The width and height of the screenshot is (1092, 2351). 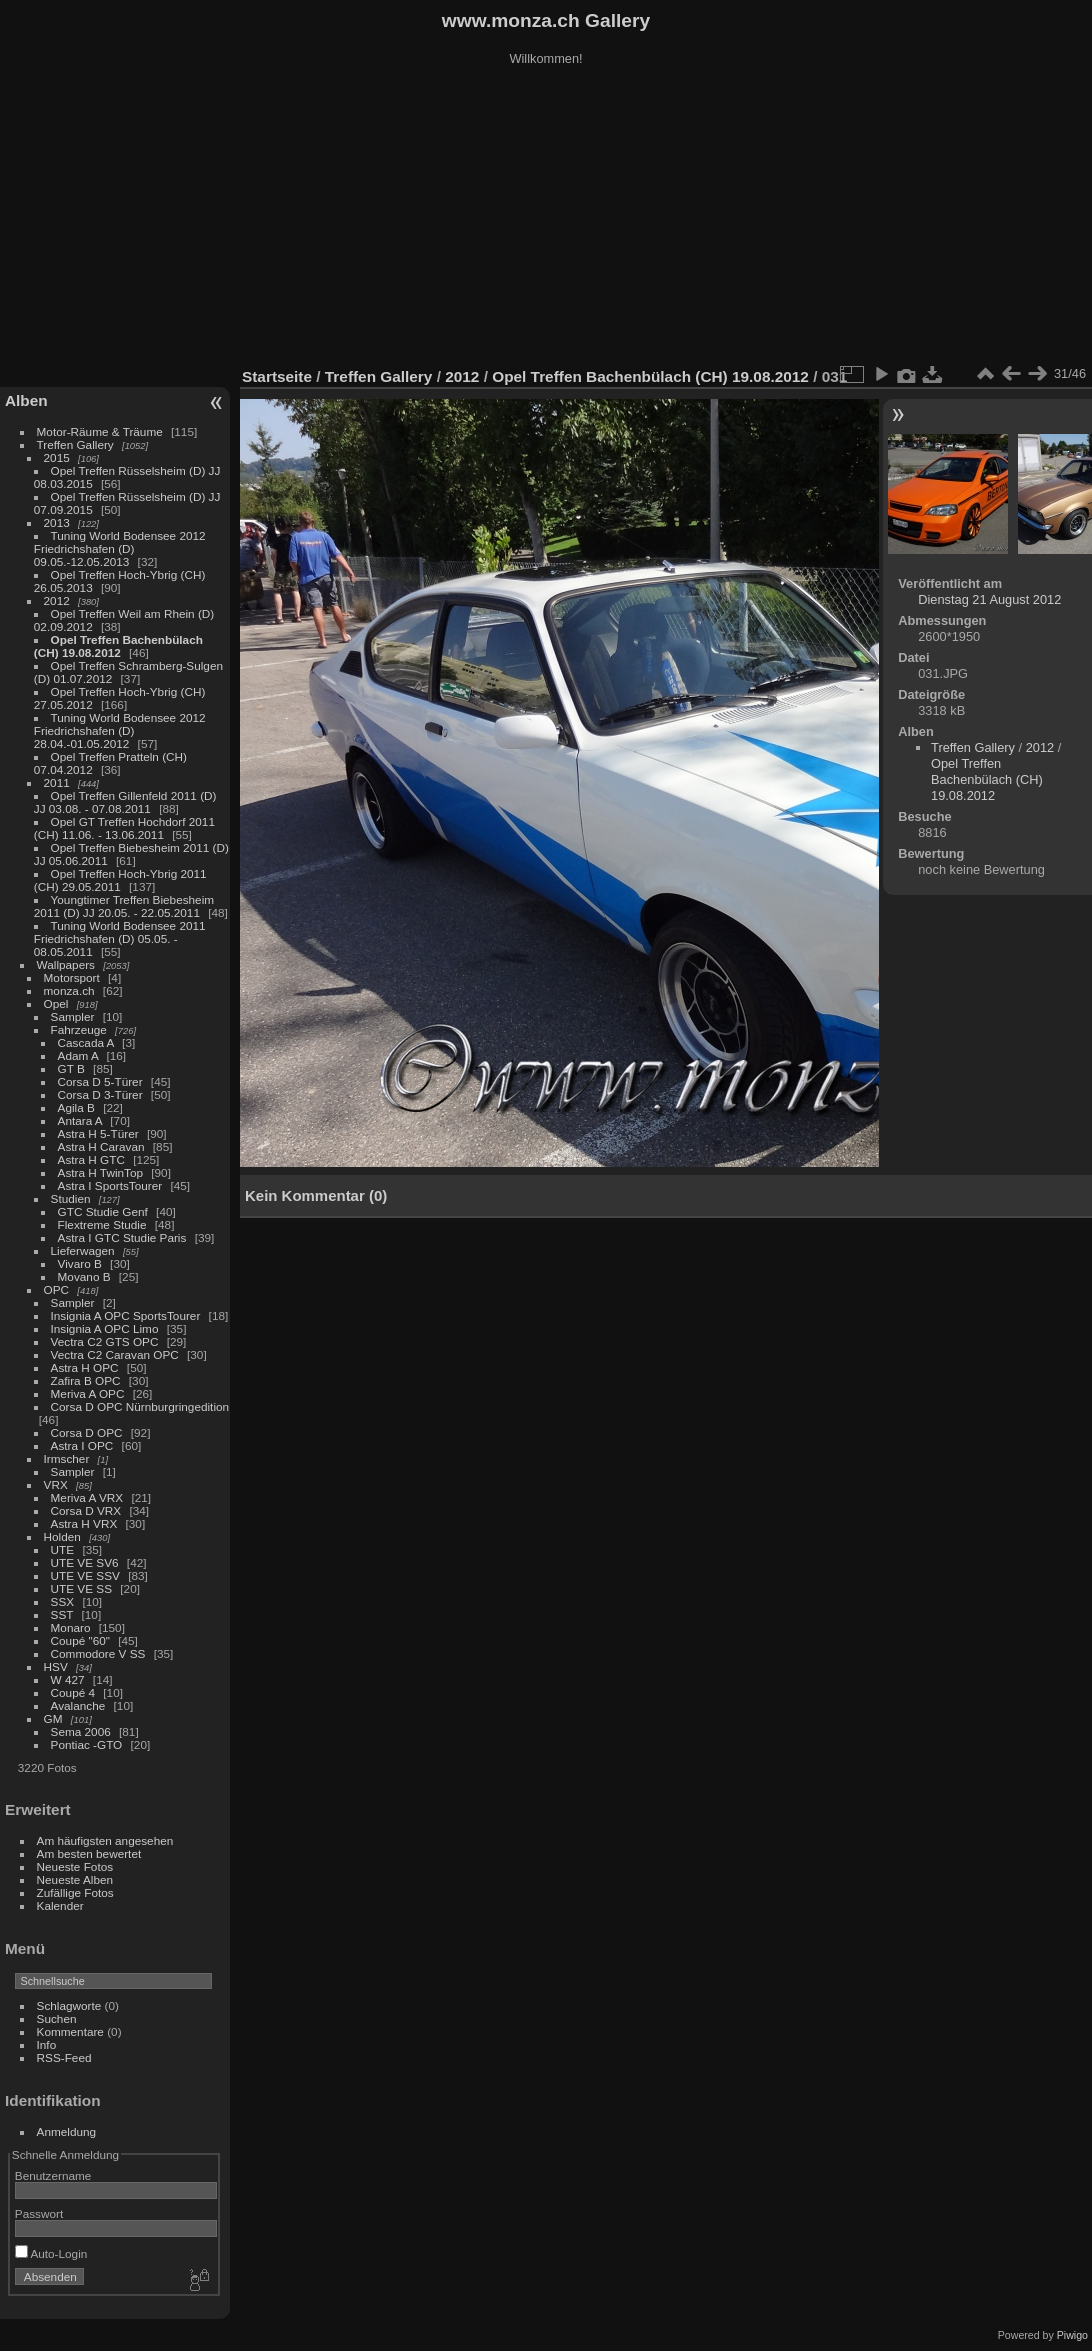 I want to click on Insignia A OPC SportsTourer, so click(x=126, y=1315).